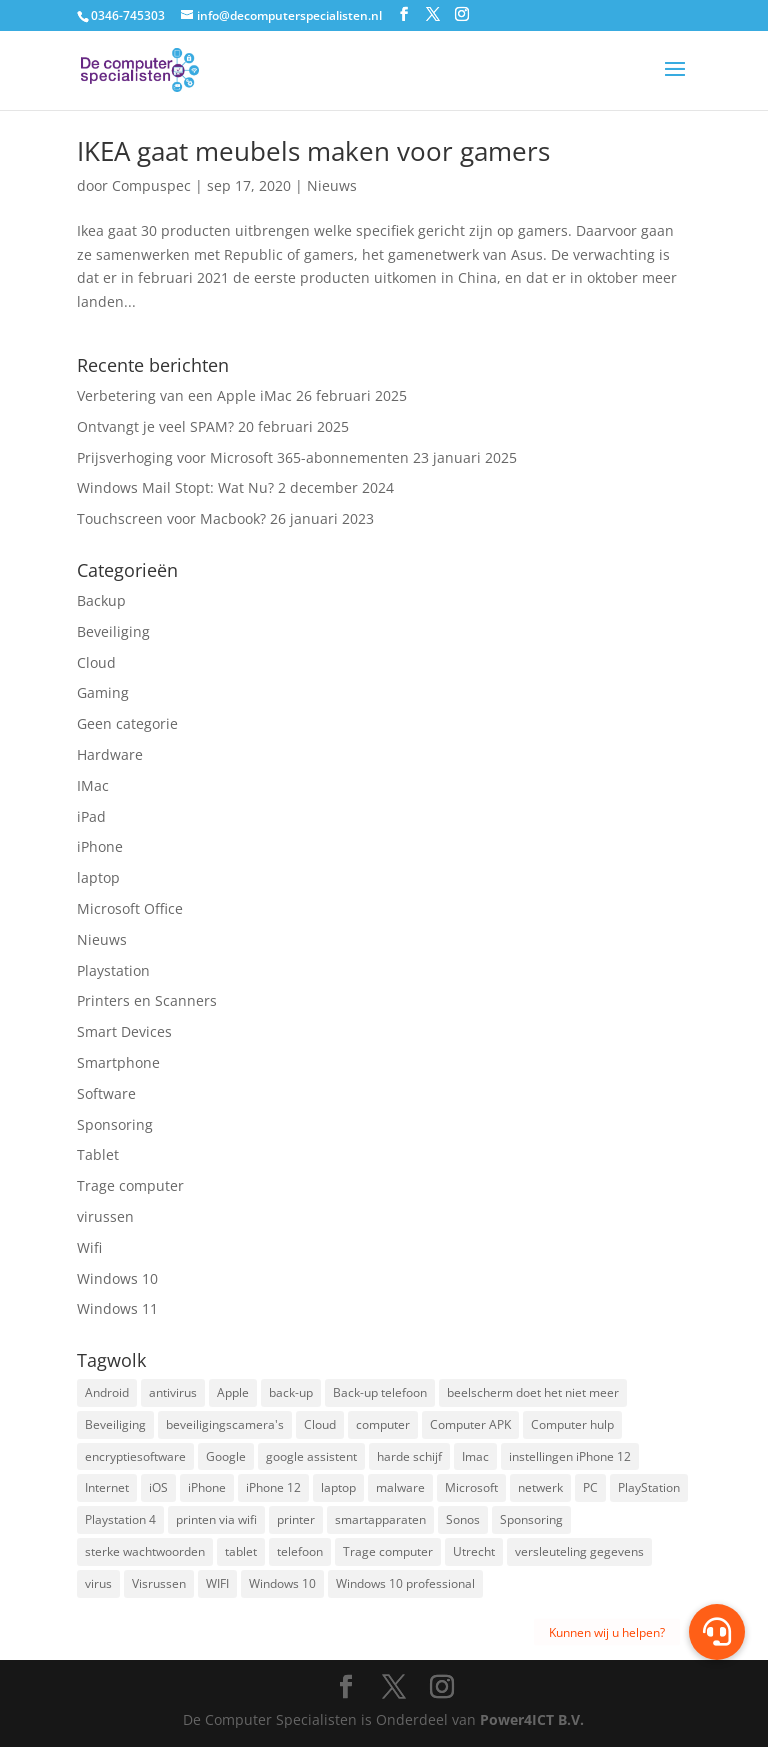 This screenshot has width=768, height=1747. Describe the element at coordinates (184, 395) in the screenshot. I see `Verbetering van een Apple iMac` at that location.